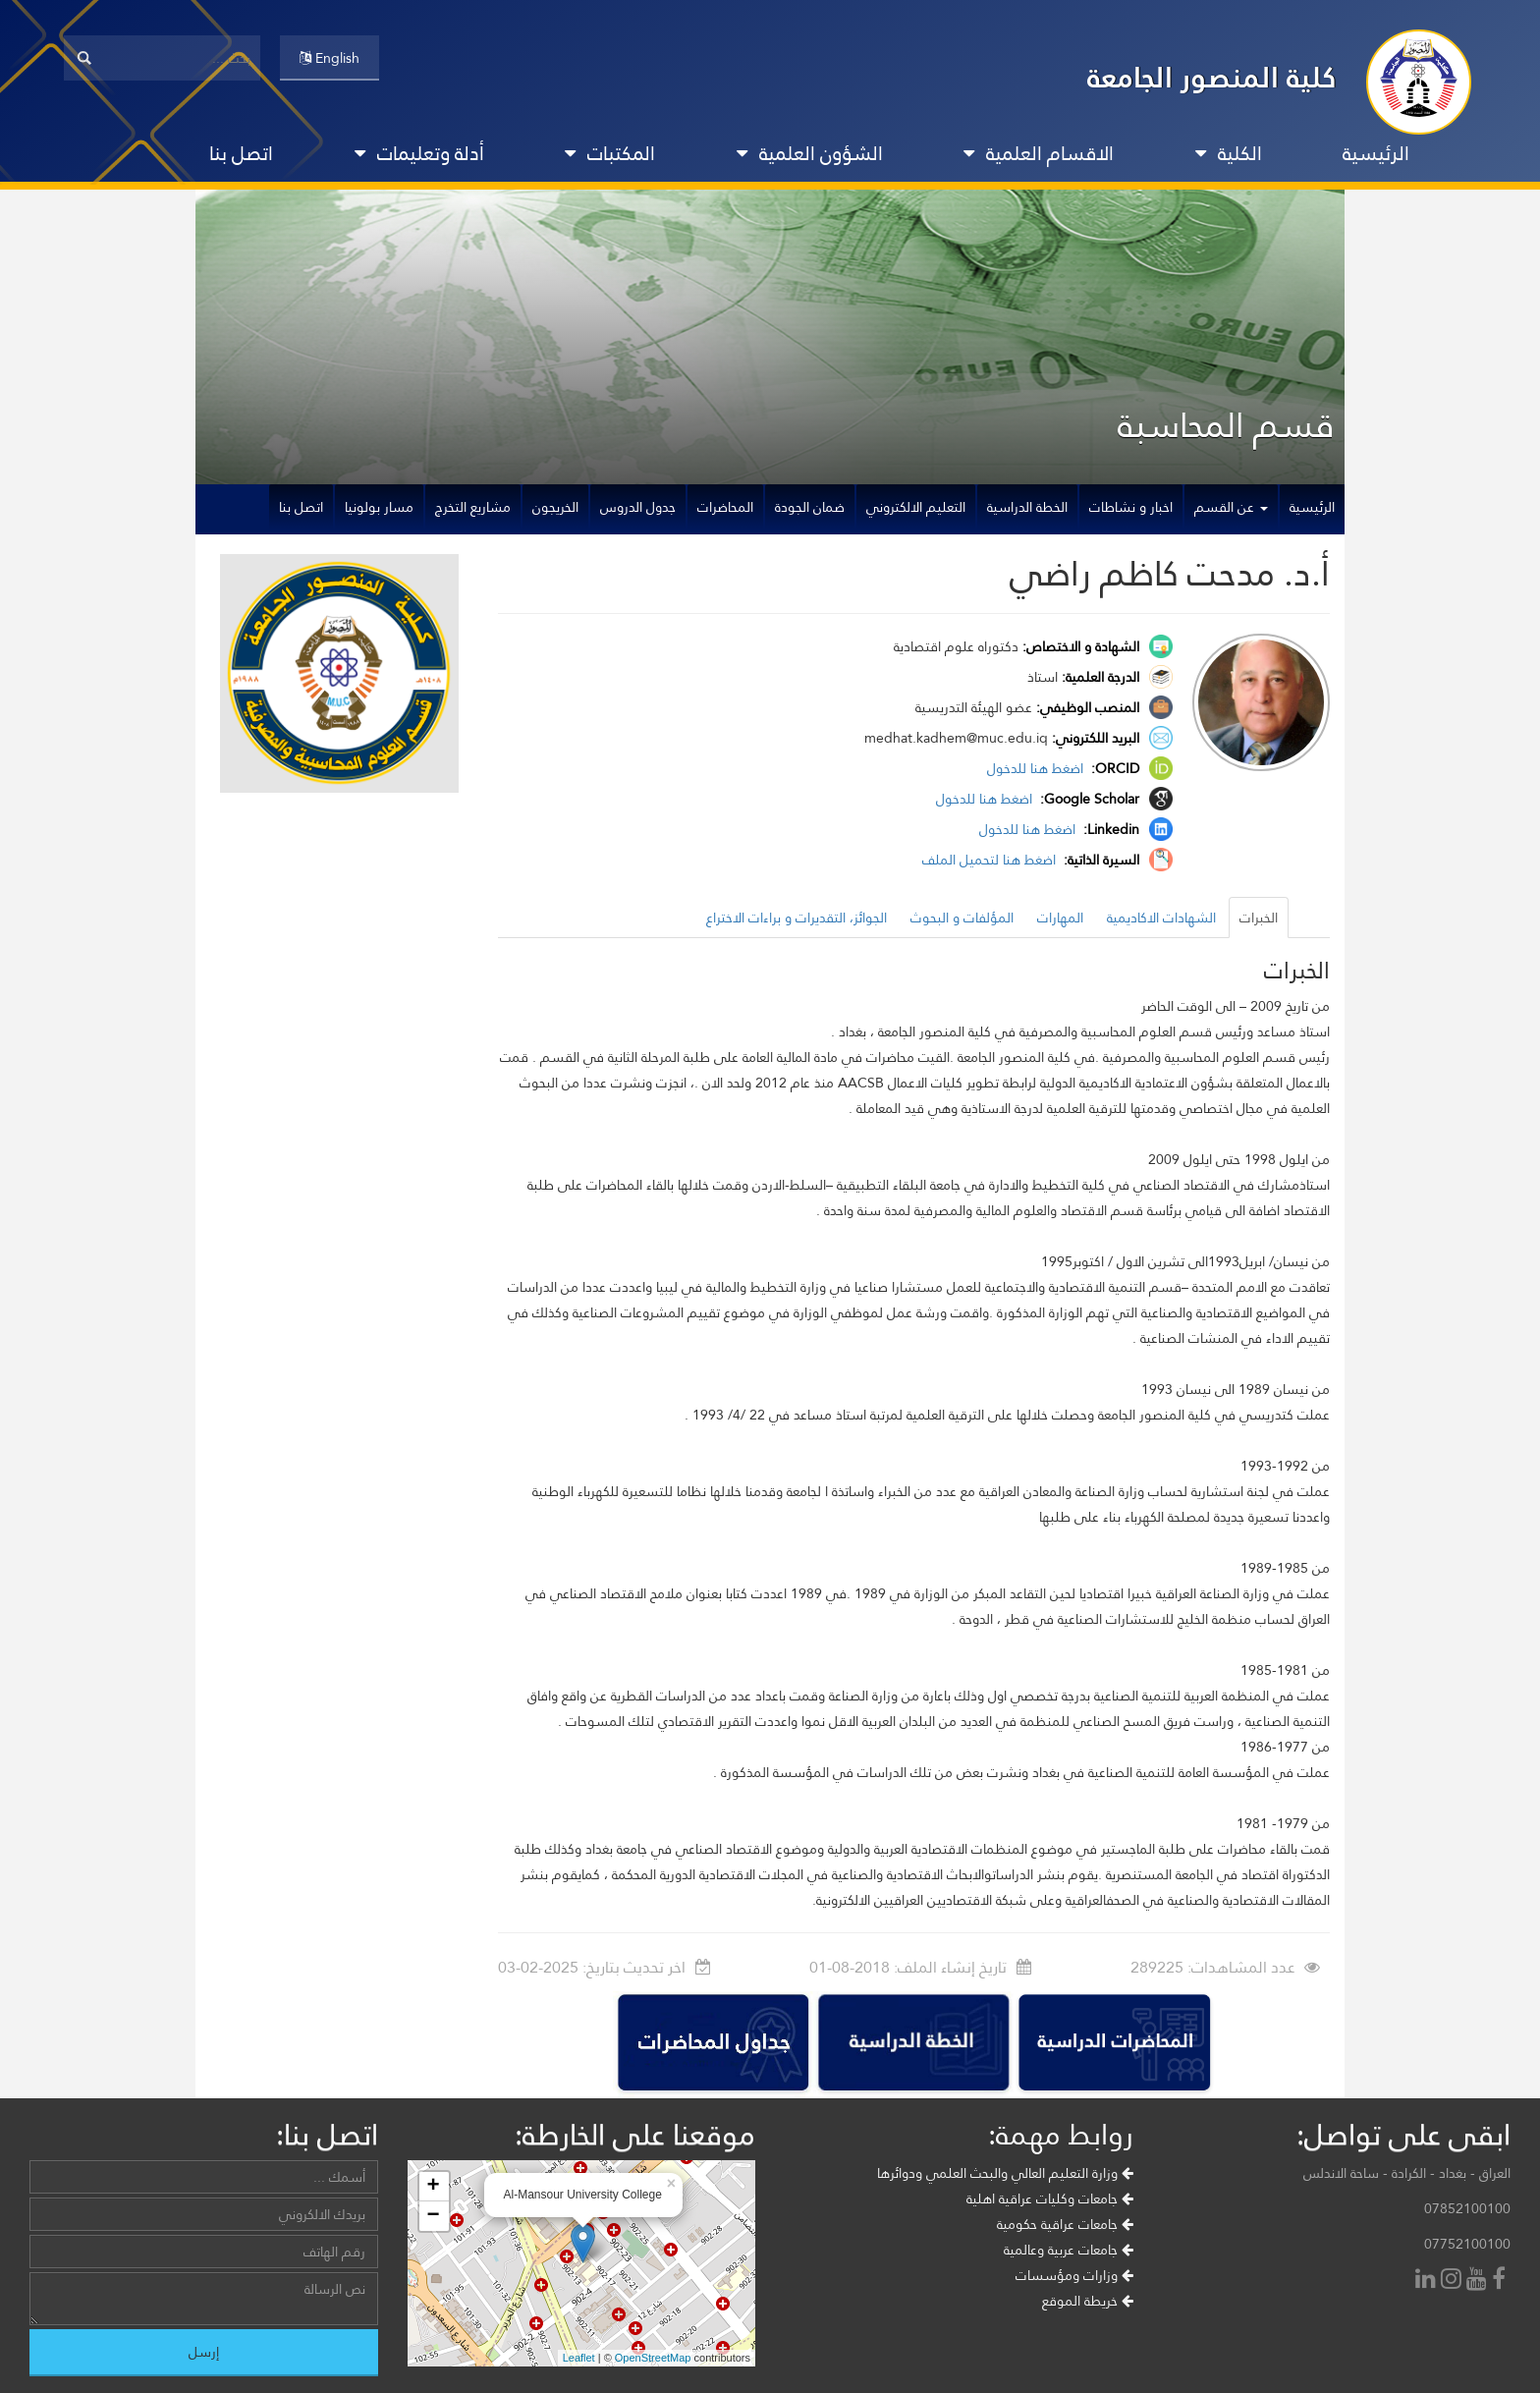  What do you see at coordinates (638, 507) in the screenshot?
I see `جدول الدروس` at bounding box center [638, 507].